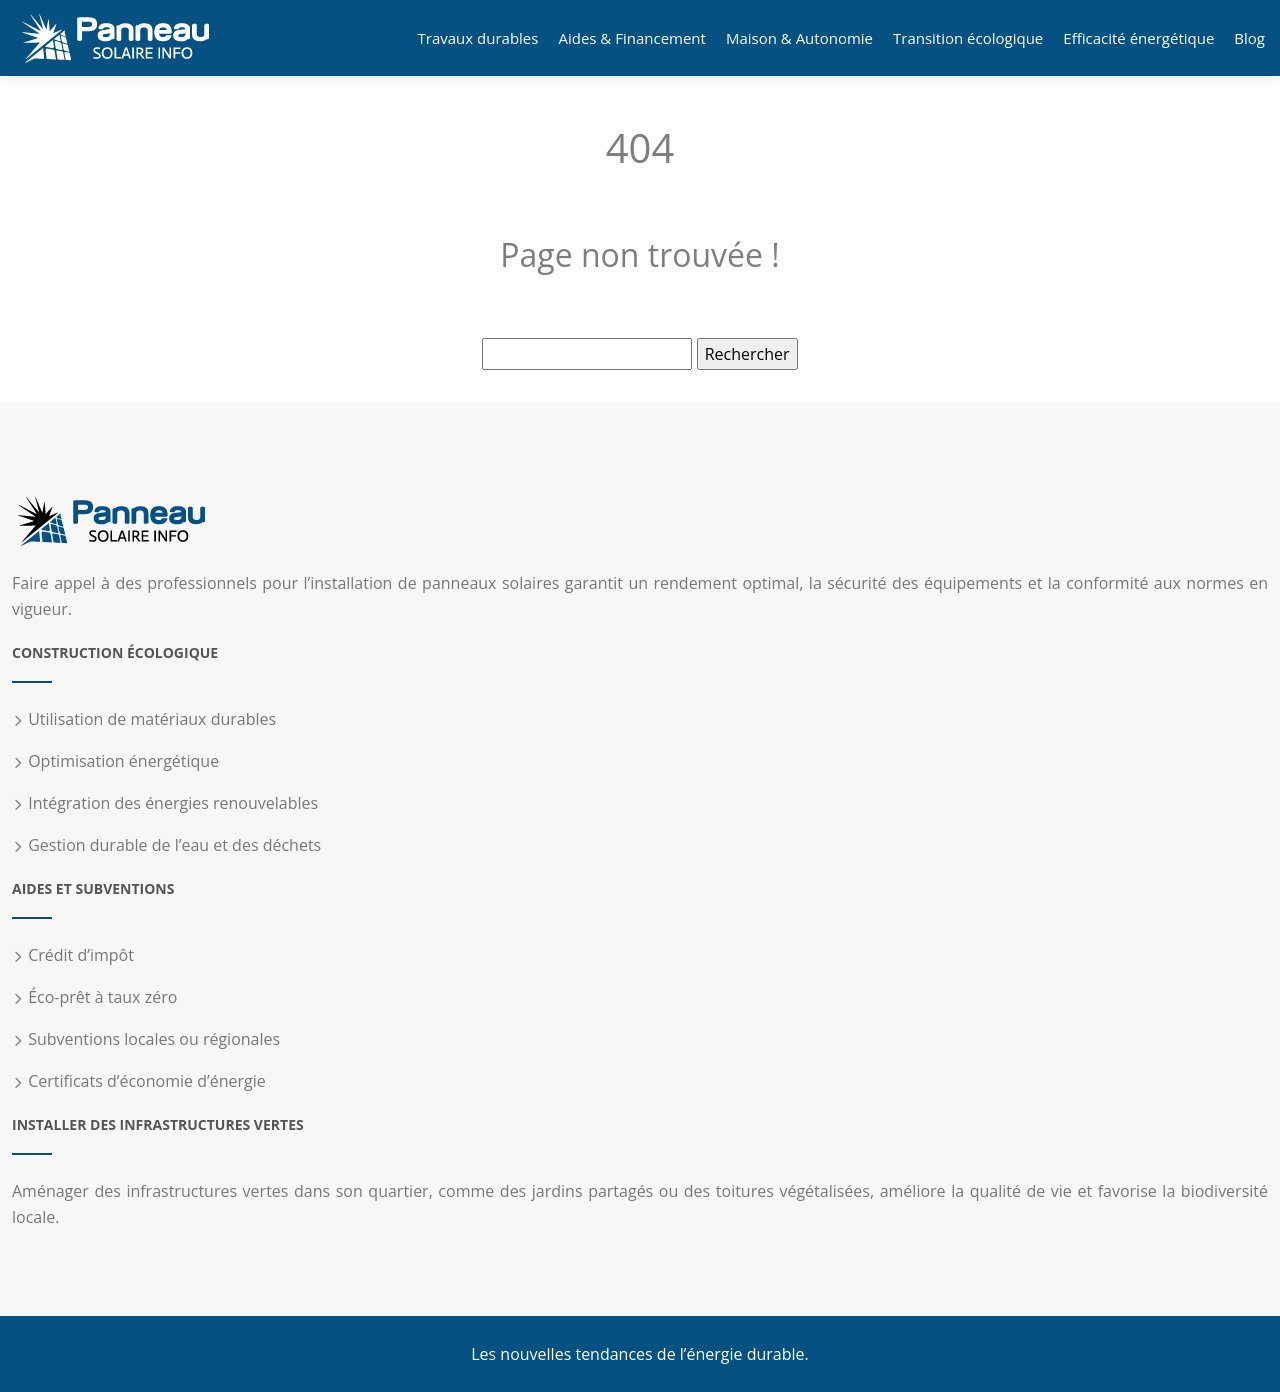  What do you see at coordinates (968, 38) in the screenshot?
I see `Transition écologique` at bounding box center [968, 38].